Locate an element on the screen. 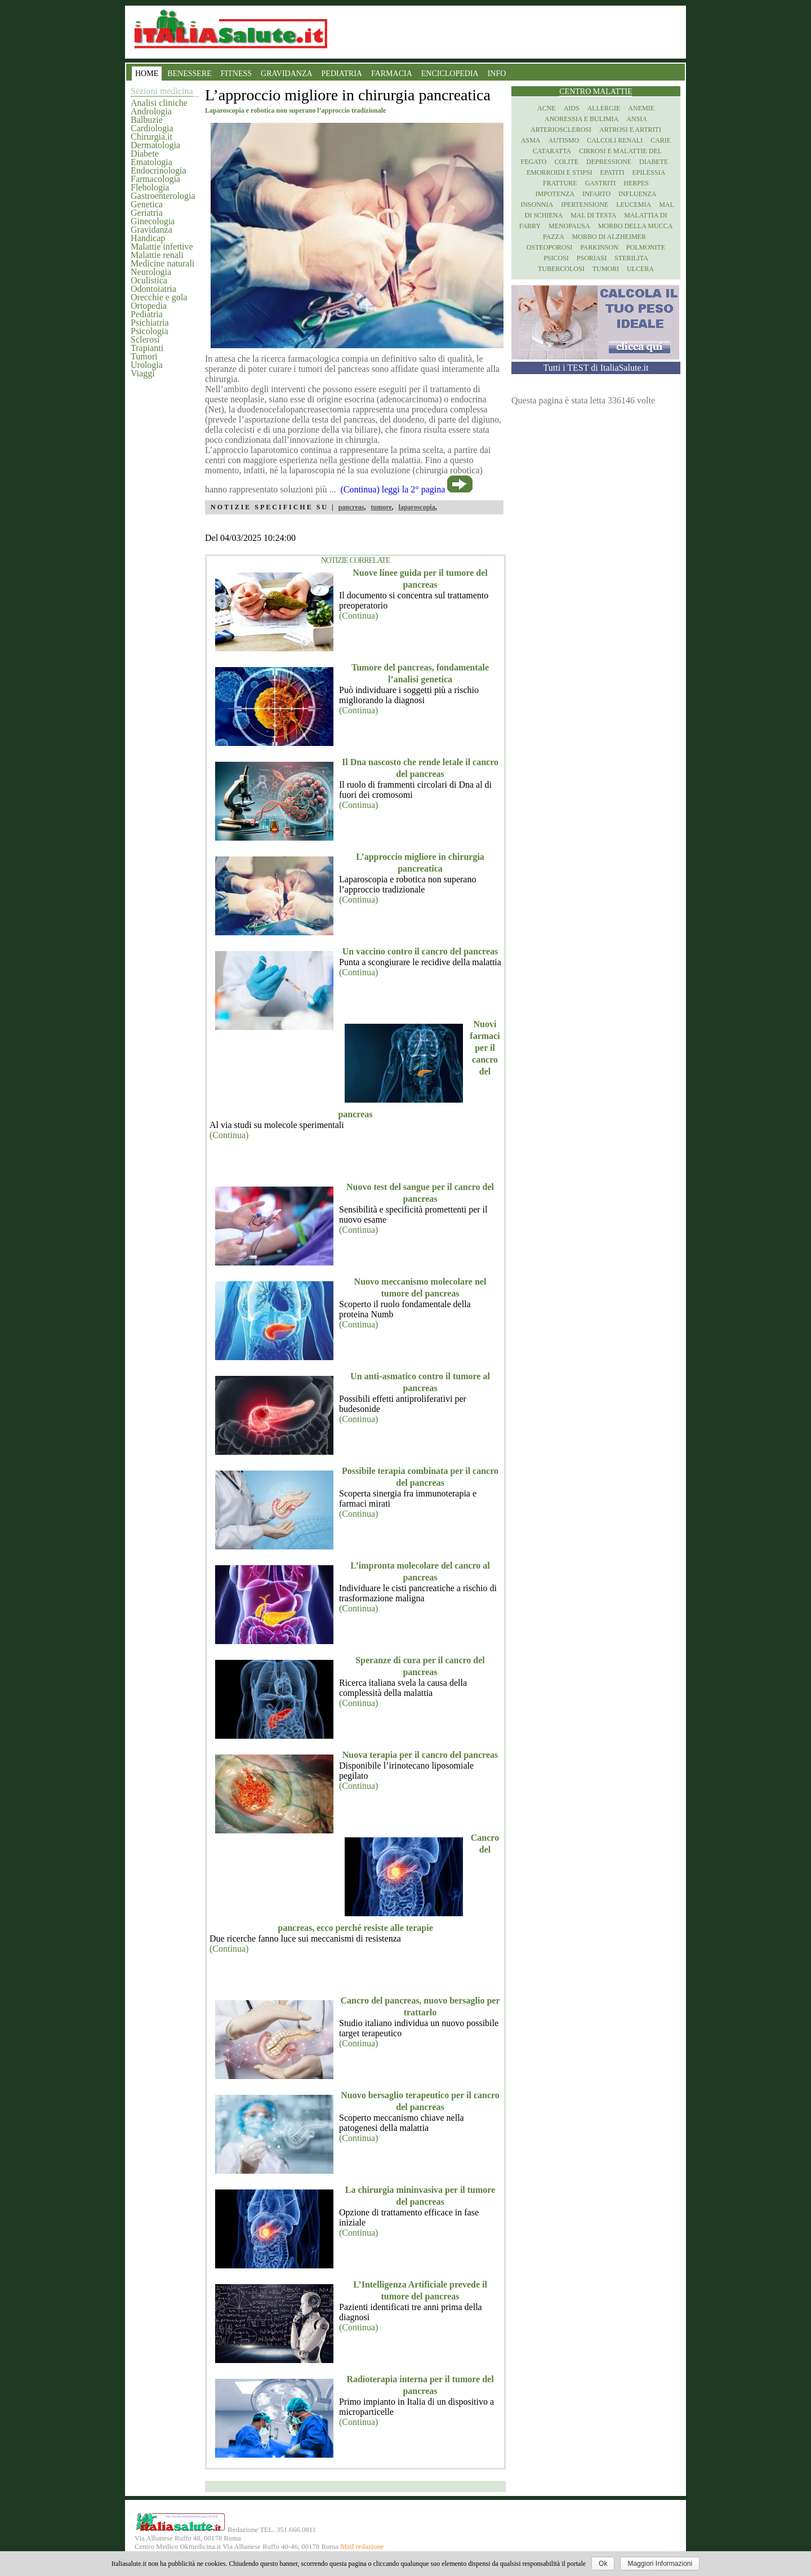 This screenshot has height=2576, width=811. Epatiti is located at coordinates (612, 172).